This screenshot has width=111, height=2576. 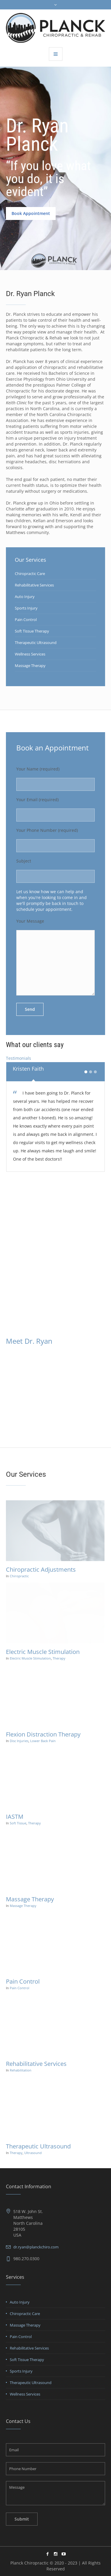 I want to click on Auto Injury, so click(x=25, y=596).